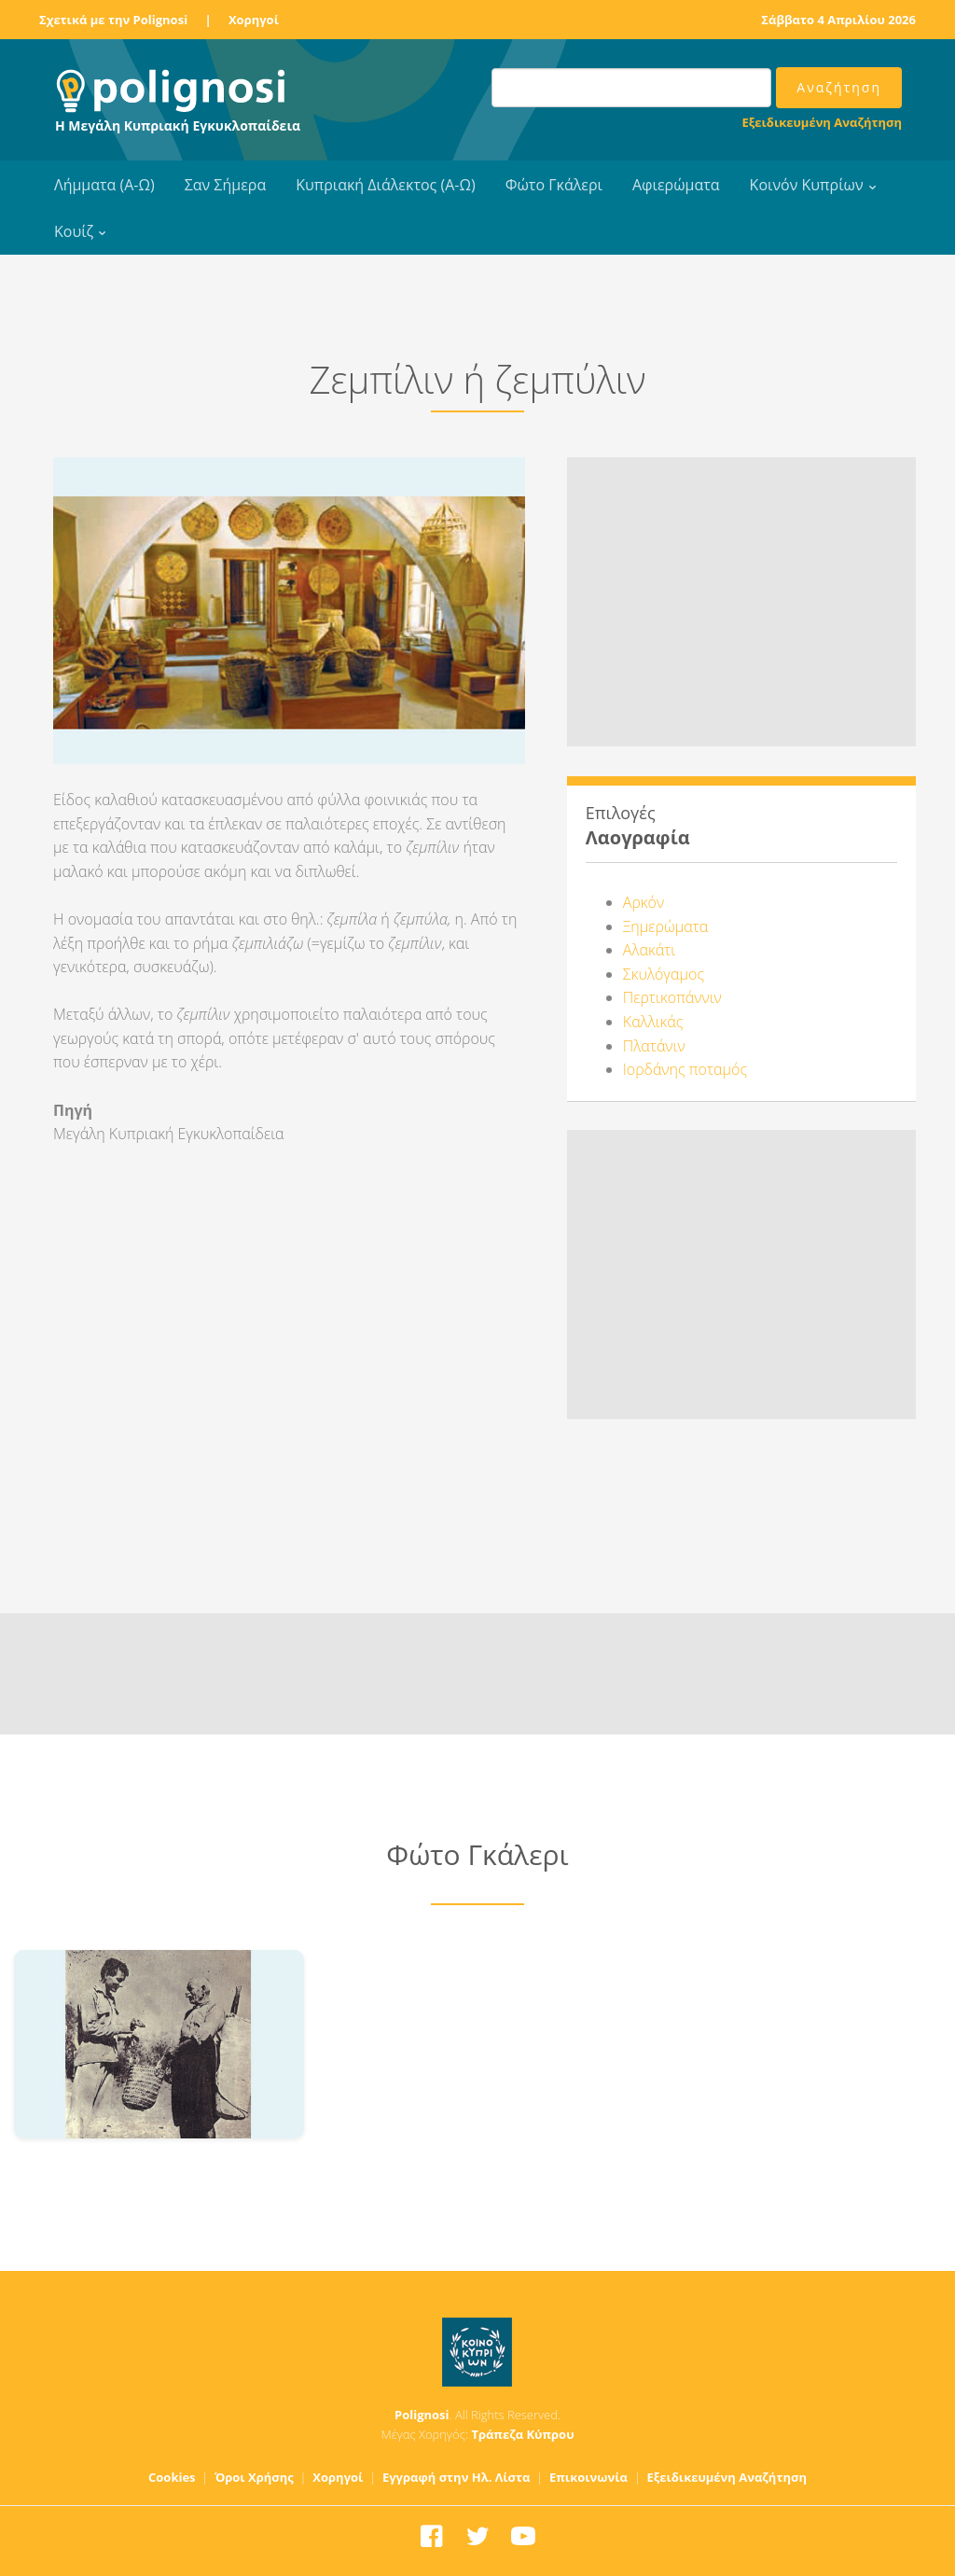 This screenshot has width=955, height=2576. What do you see at coordinates (663, 974) in the screenshot?
I see `Σκυλόγαμος` at bounding box center [663, 974].